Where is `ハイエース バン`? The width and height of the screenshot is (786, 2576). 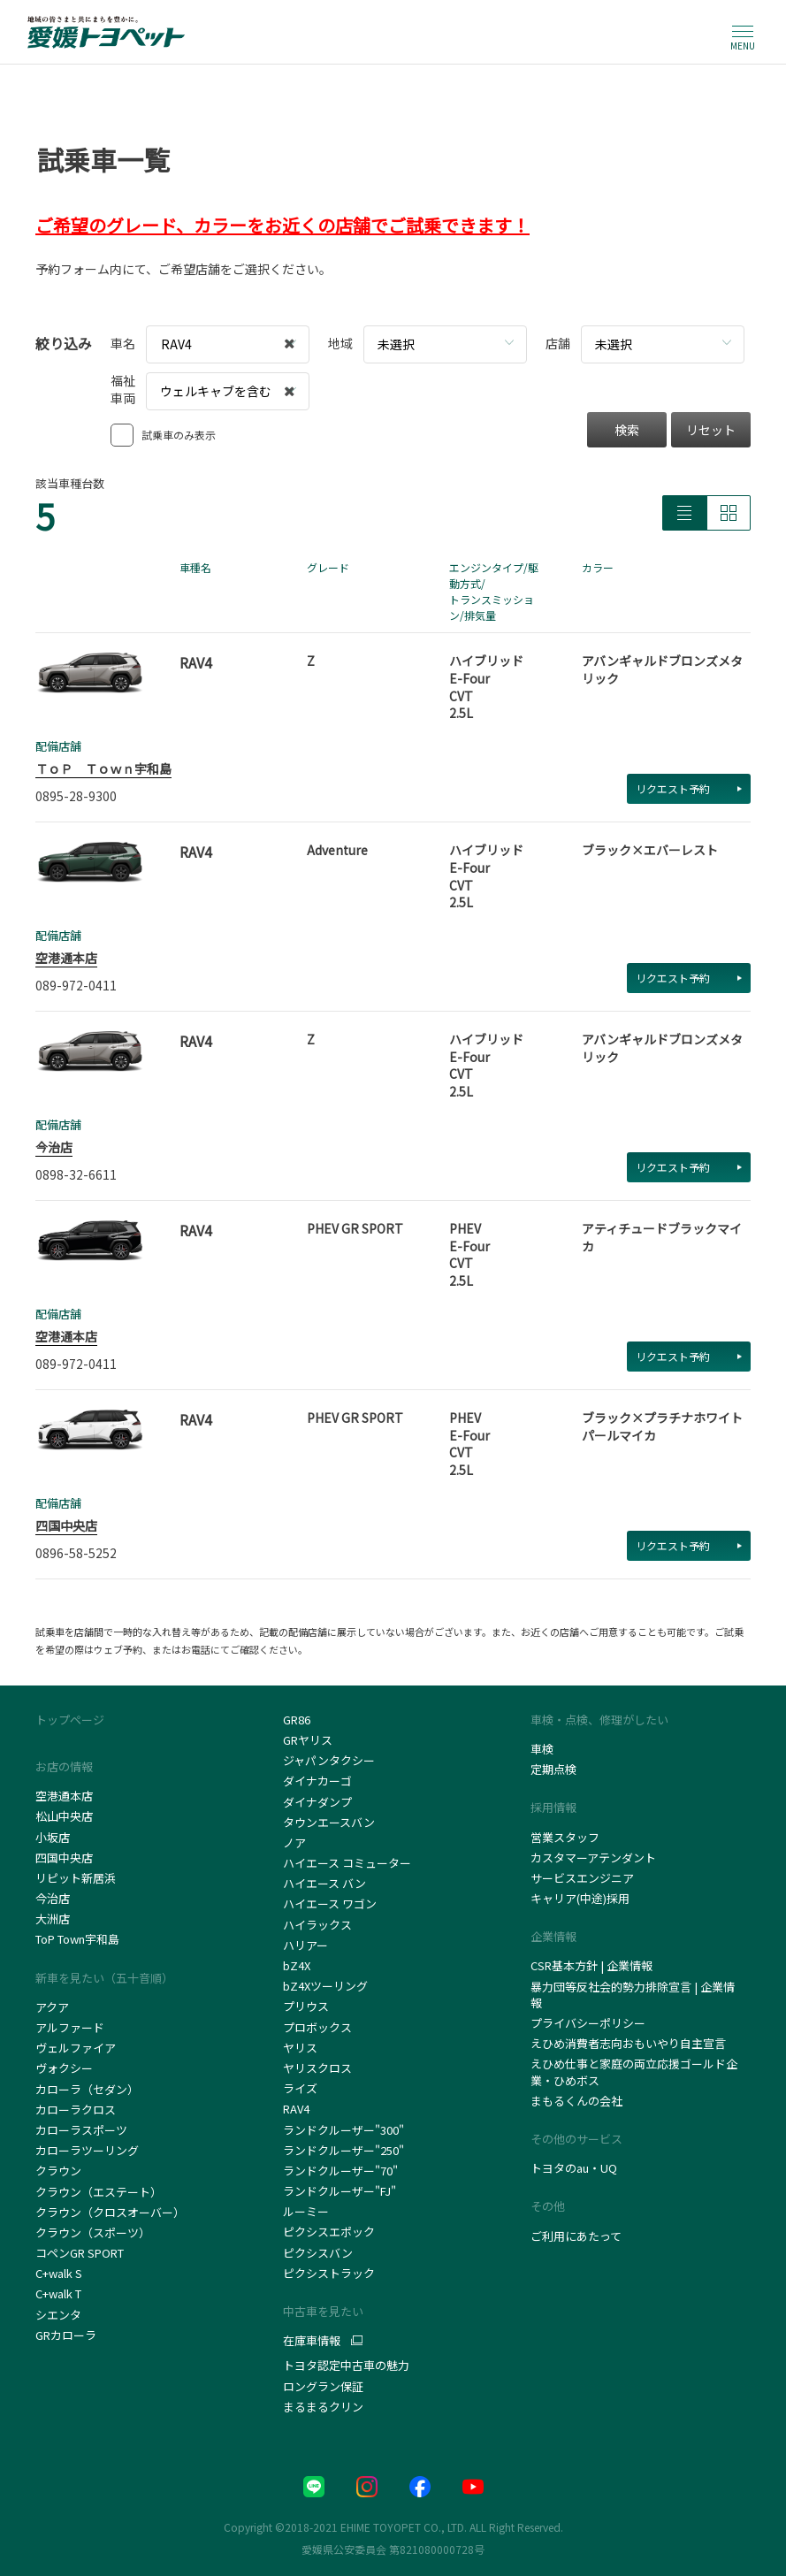
ハイエース バン is located at coordinates (324, 1883).